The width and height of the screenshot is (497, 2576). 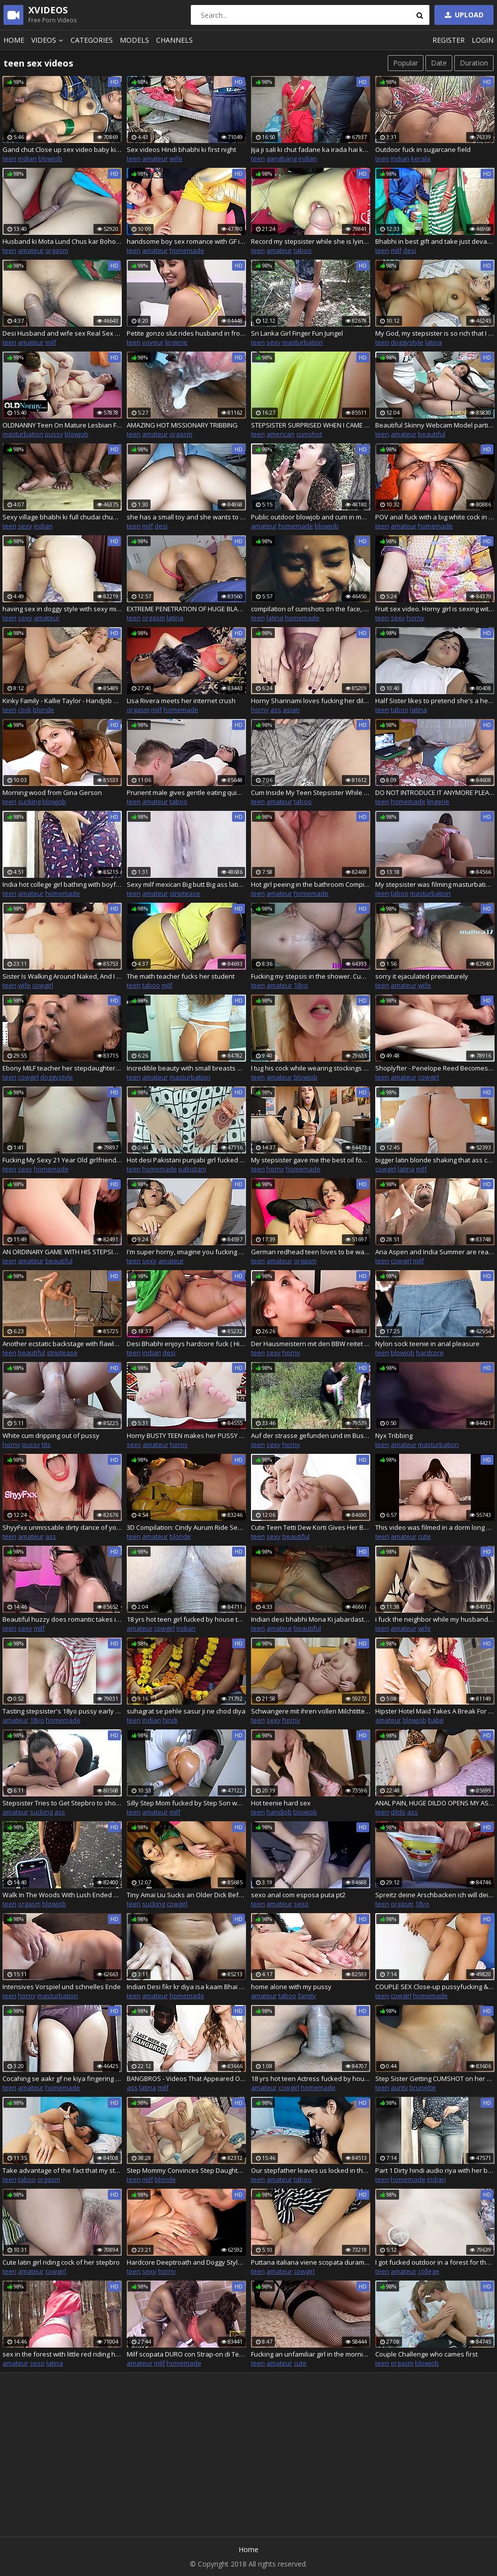 What do you see at coordinates (62, 976) in the screenshot?
I see `Sister Is Walking Around Naked, And I Can't Find A Place To Look...!` at bounding box center [62, 976].